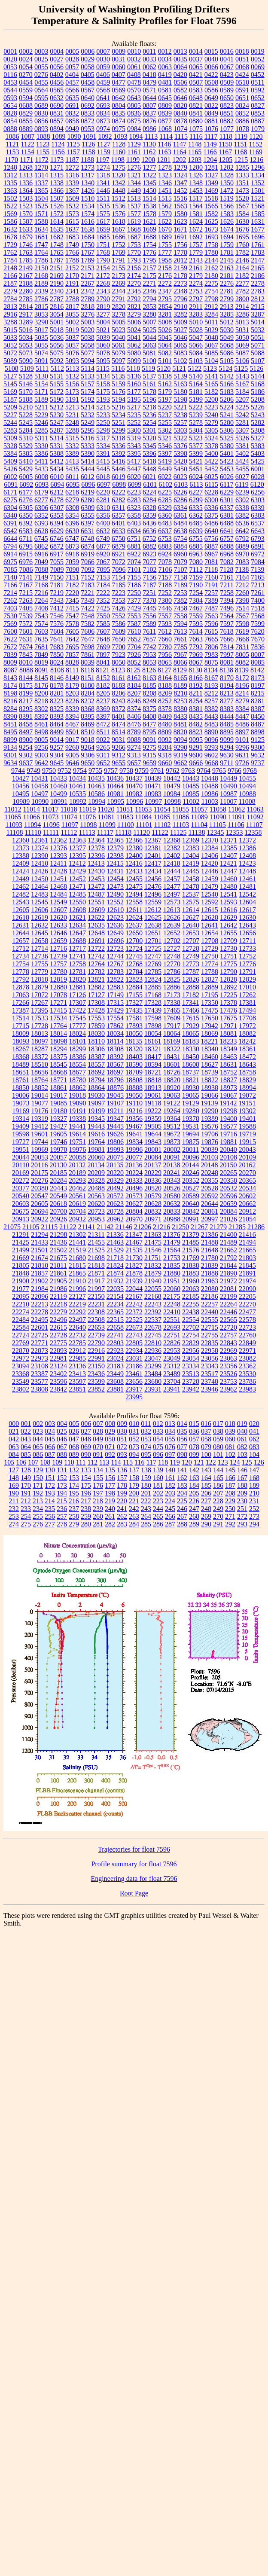 The image size is (268, 2576). What do you see at coordinates (180, 546) in the screenshot?
I see `6884` at bounding box center [180, 546].